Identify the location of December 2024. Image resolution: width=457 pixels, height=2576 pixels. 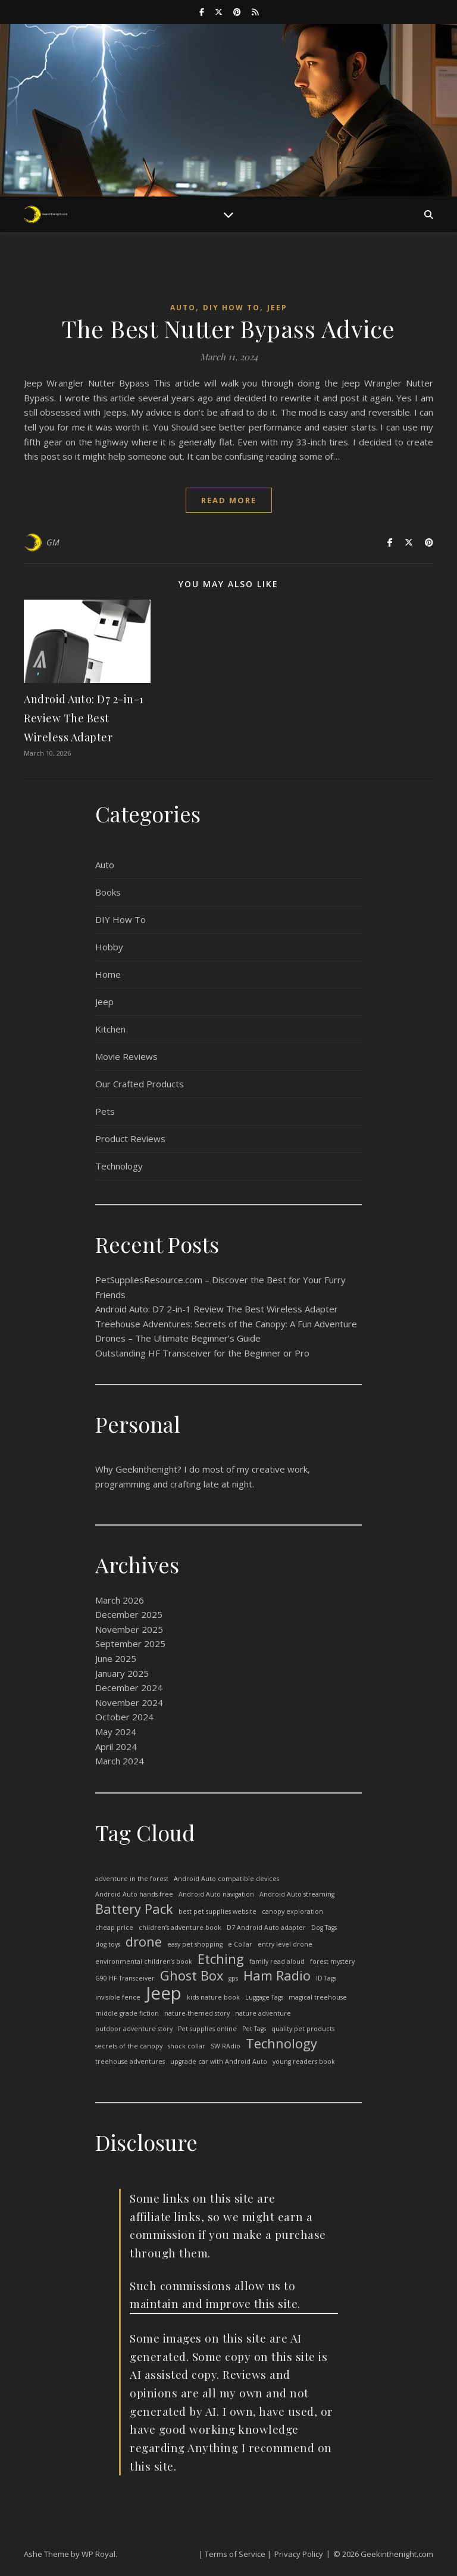
(128, 1688).